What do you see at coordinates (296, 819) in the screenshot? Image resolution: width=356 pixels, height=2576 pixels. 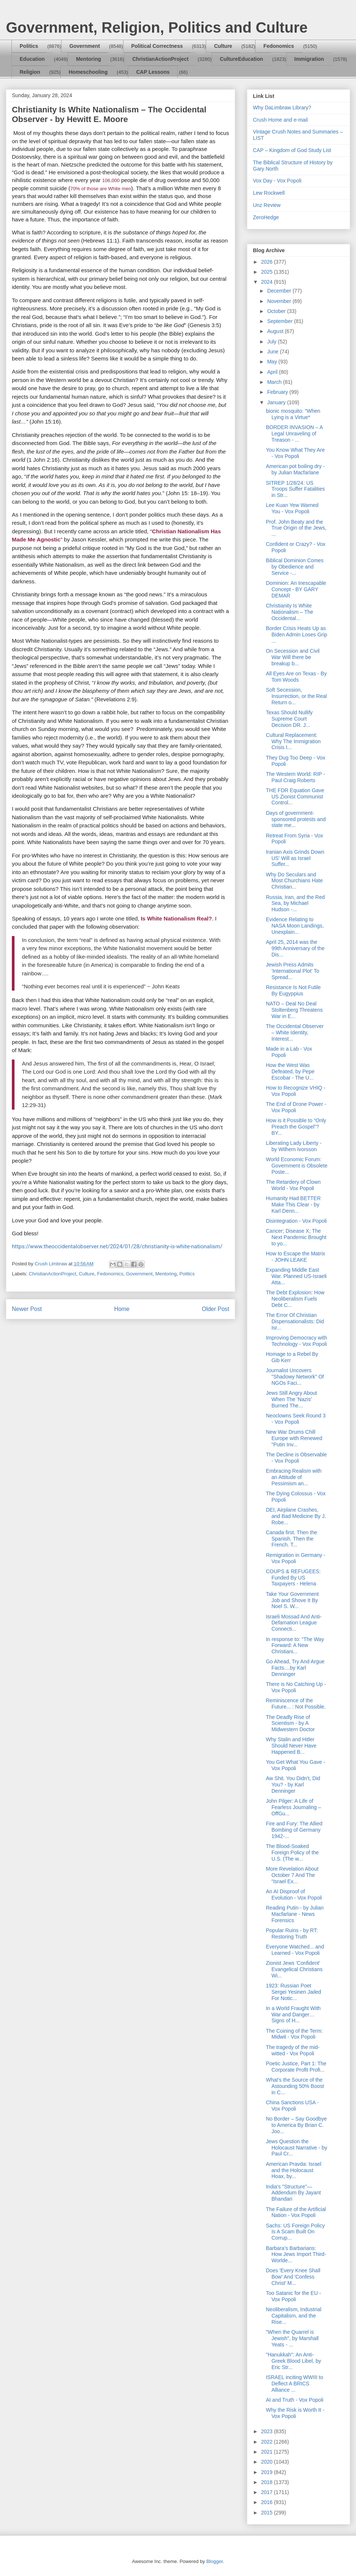 I see `Days of government-sponsored protests and state me...` at bounding box center [296, 819].